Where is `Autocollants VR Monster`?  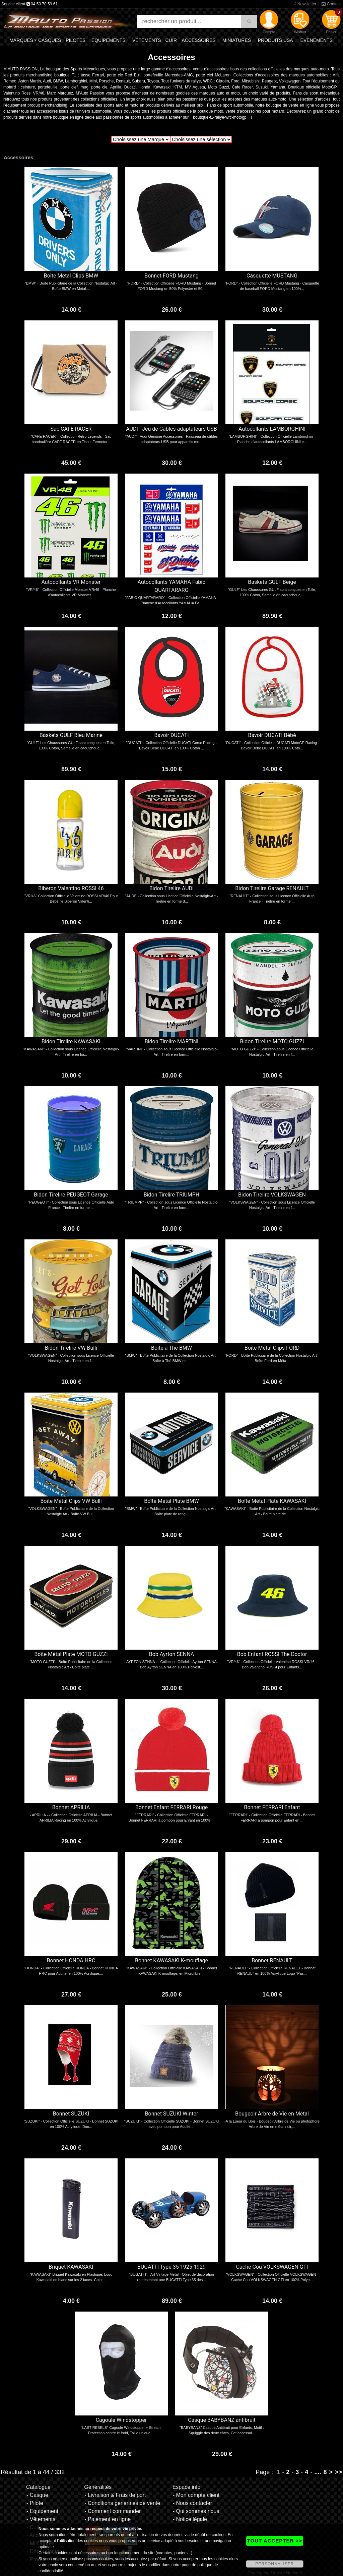 Autocollants VR Monster is located at coordinates (71, 582).